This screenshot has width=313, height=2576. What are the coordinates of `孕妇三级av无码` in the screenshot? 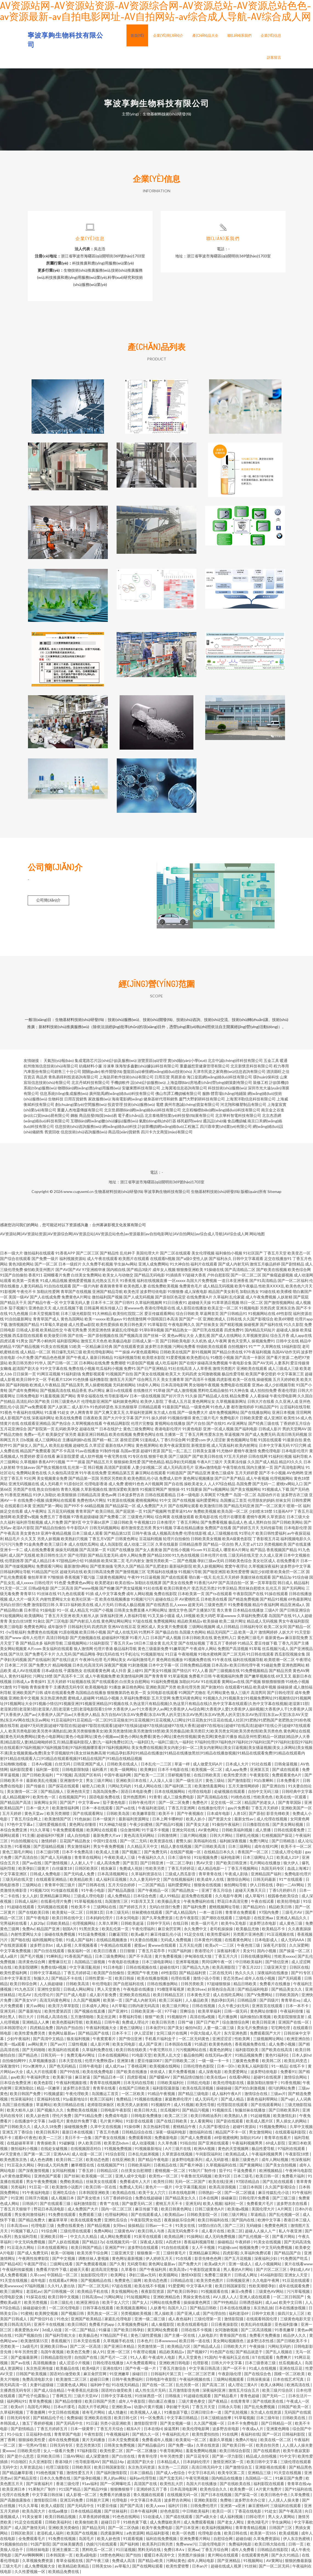 It's located at (210, 1562).